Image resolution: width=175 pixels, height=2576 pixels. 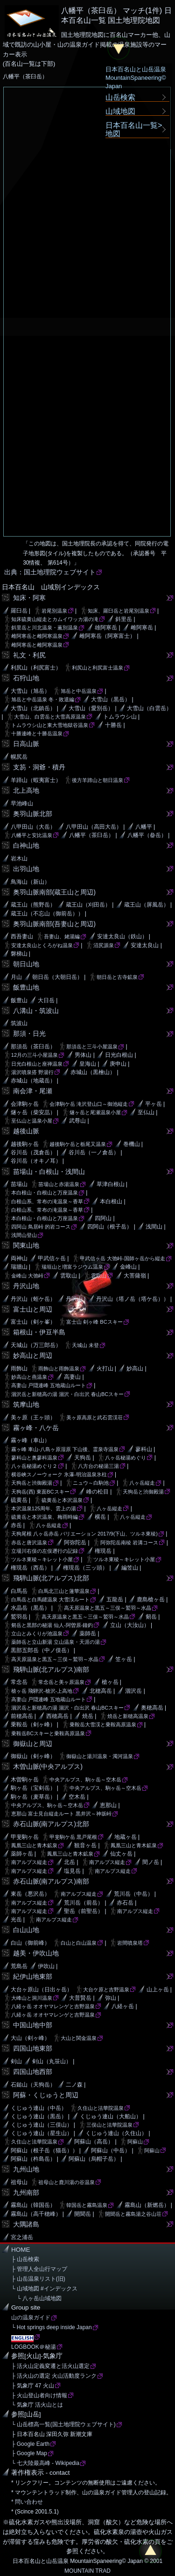 What do you see at coordinates (16, 2061) in the screenshot?
I see `剣山` at bounding box center [16, 2061].